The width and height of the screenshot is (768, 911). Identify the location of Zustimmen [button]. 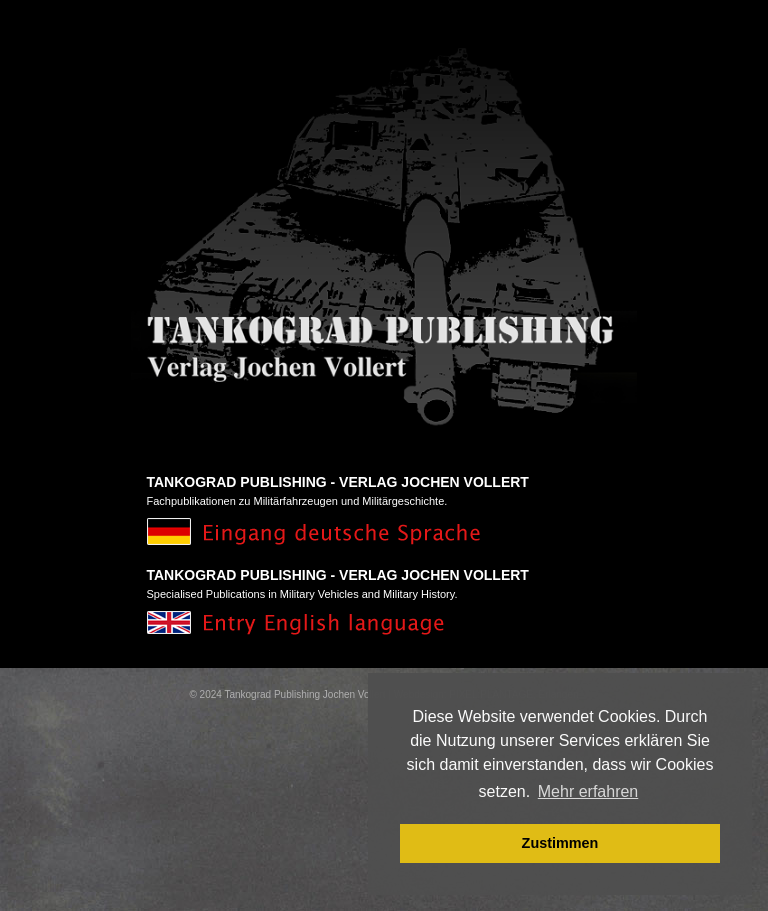
(560, 843).